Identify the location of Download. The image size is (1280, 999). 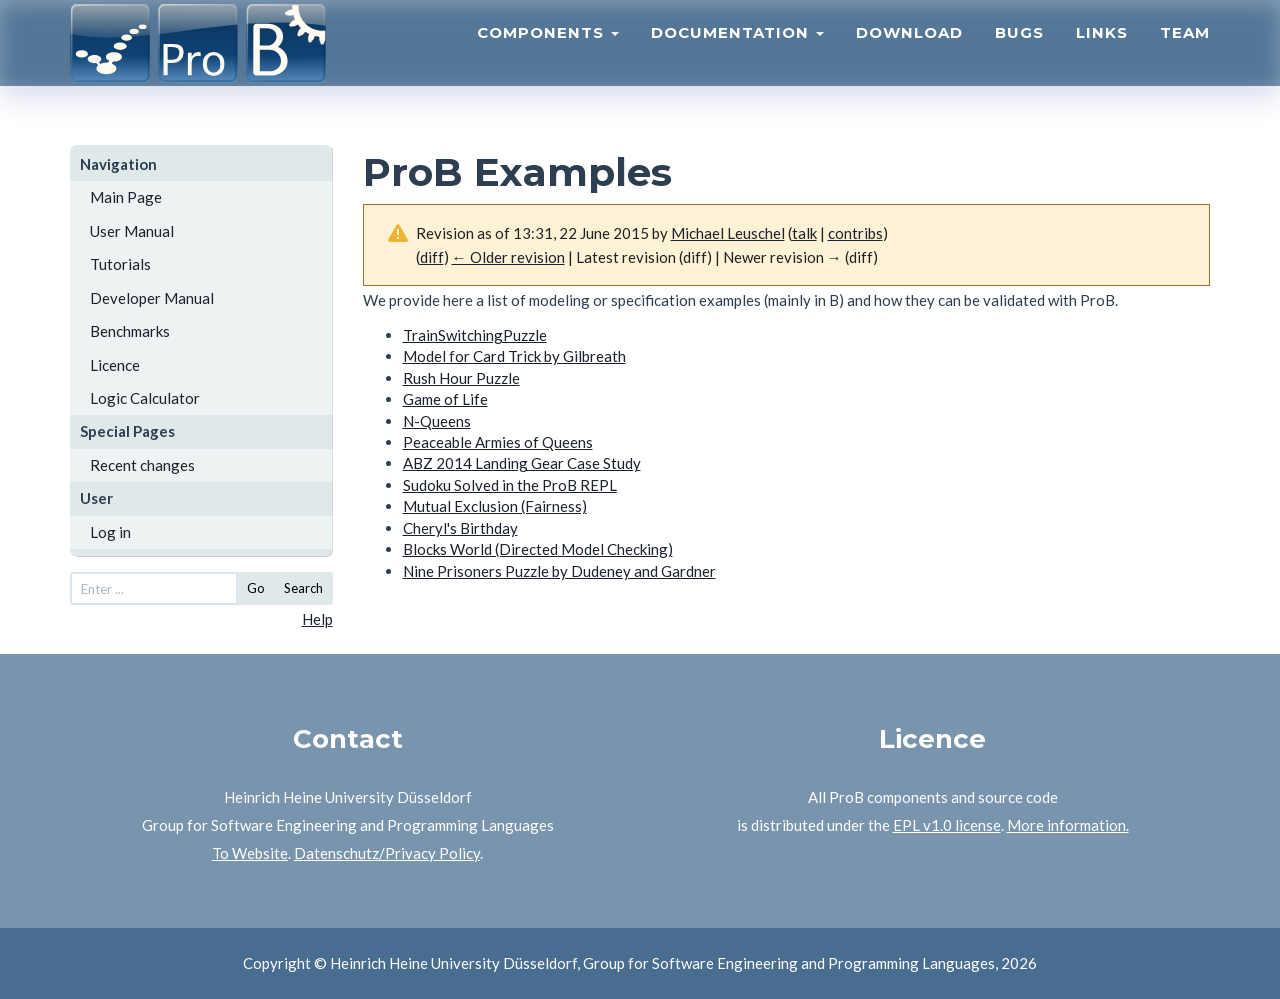
(909, 55).